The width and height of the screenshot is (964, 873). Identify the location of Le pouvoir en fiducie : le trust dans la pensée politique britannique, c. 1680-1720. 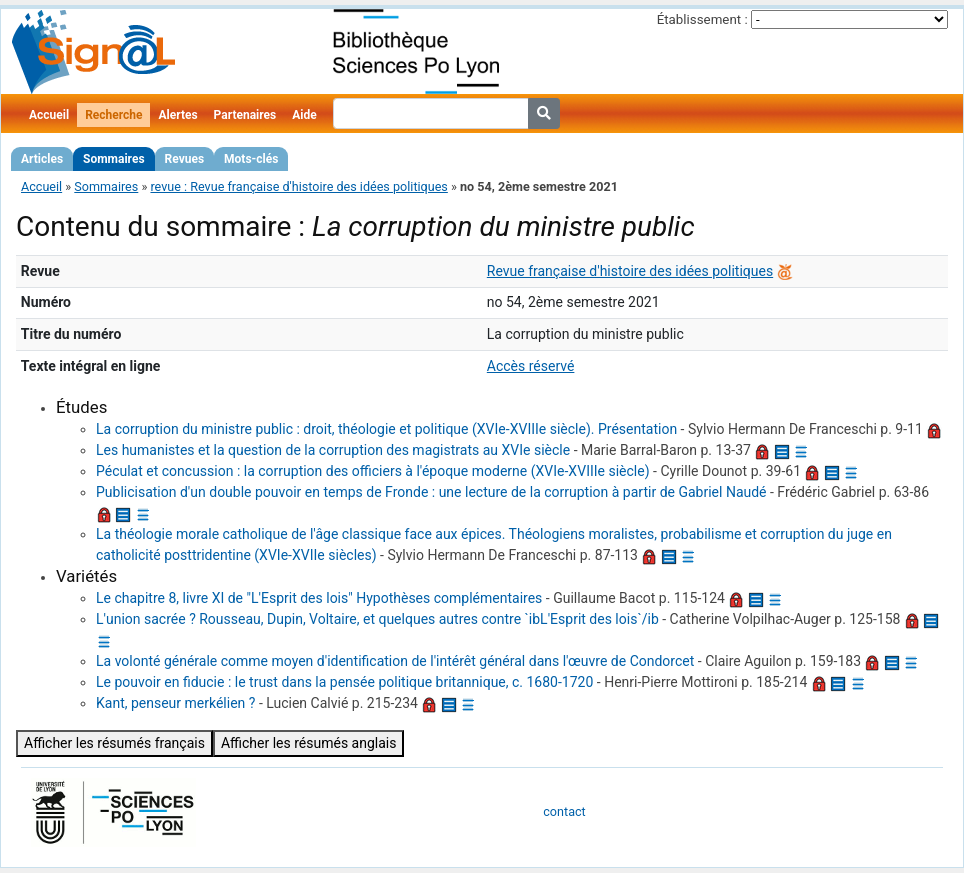
(344, 682).